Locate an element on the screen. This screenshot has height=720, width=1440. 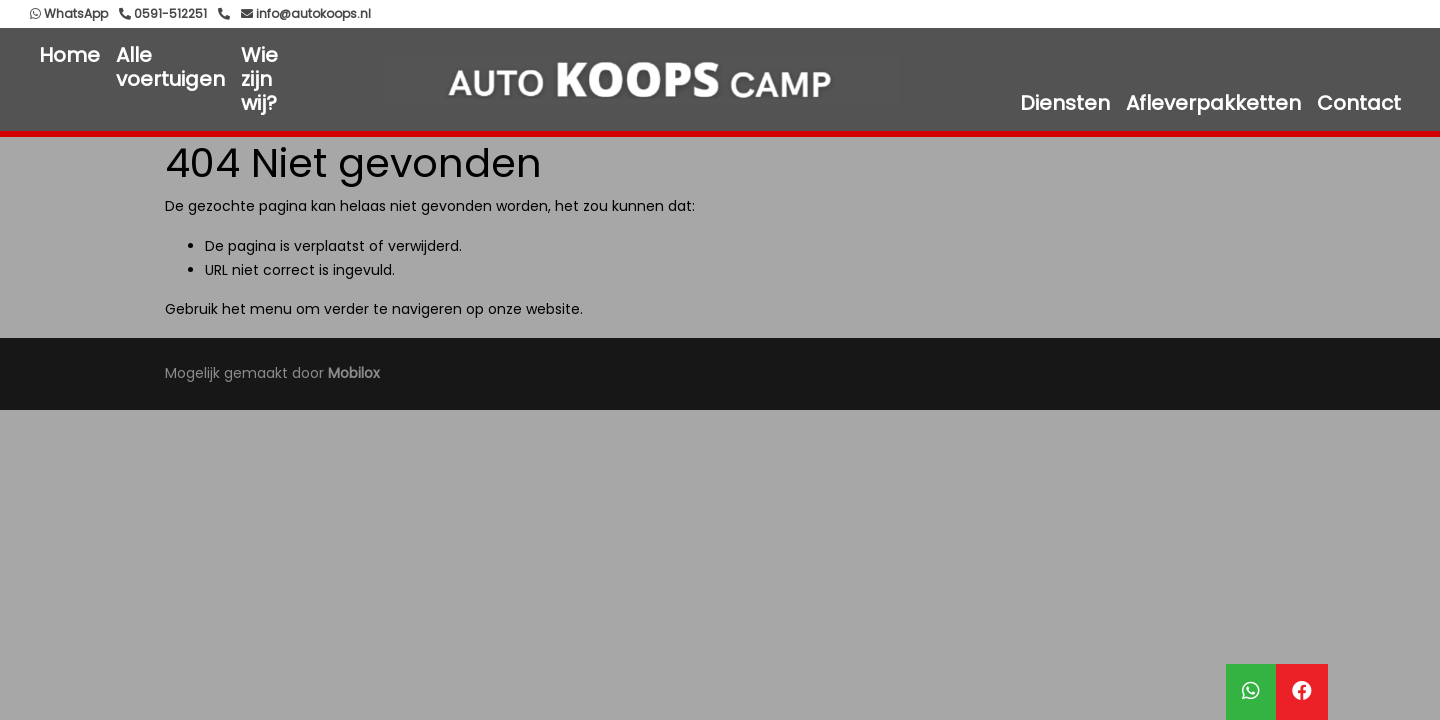
Alle voertuigen [button] is located at coordinates (170, 67).